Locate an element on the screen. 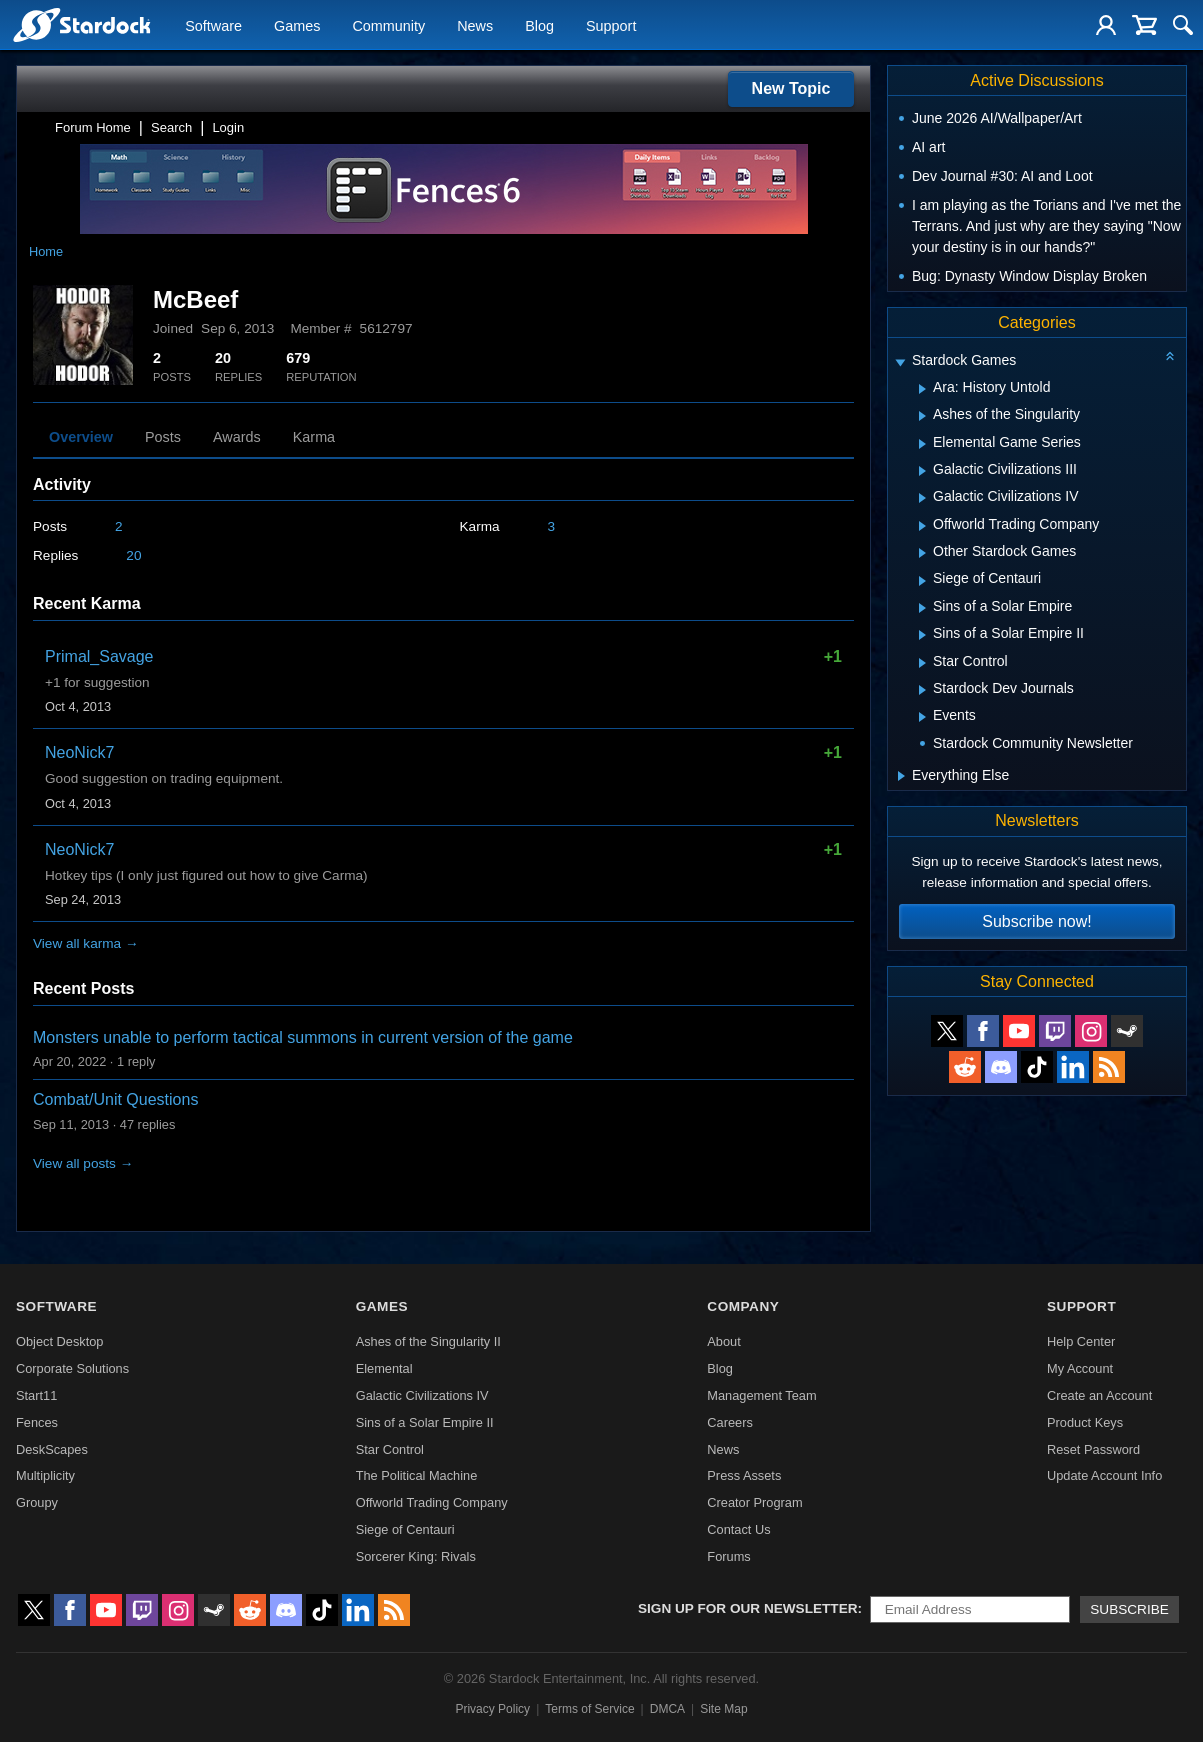 The width and height of the screenshot is (1203, 1742). My Account is located at coordinates (1080, 1368).